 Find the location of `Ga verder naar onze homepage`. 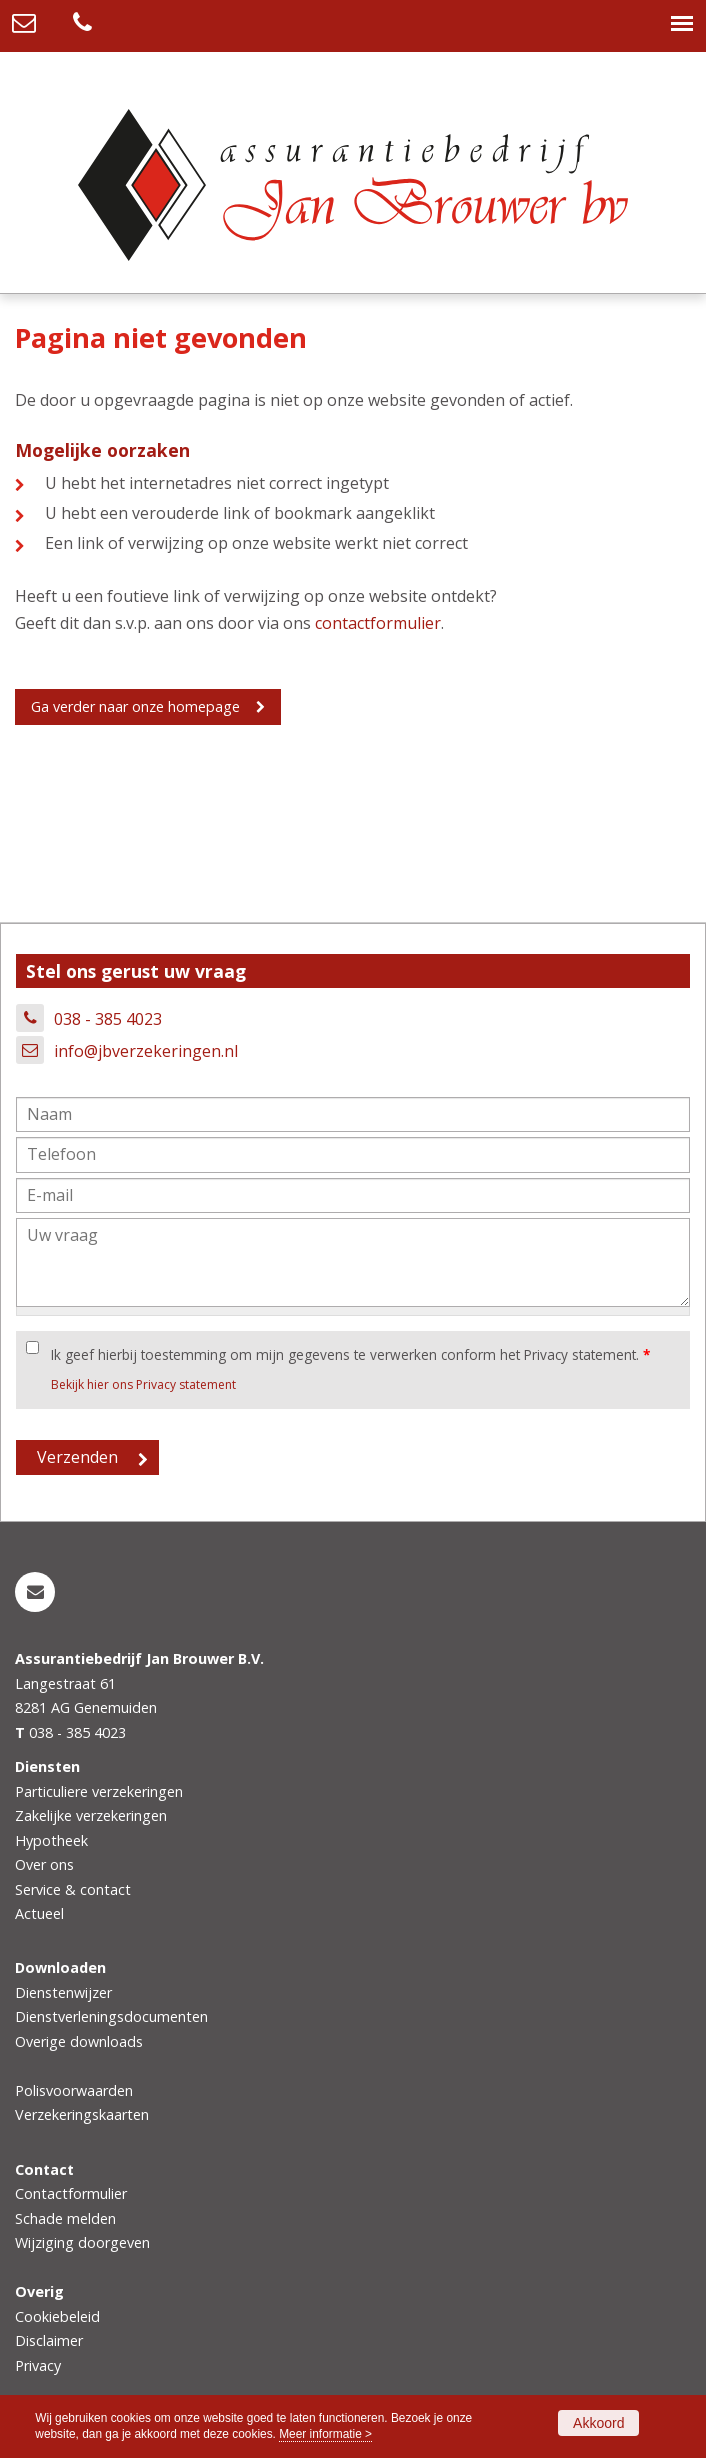

Ga verder naar onze homepage is located at coordinates (135, 706).